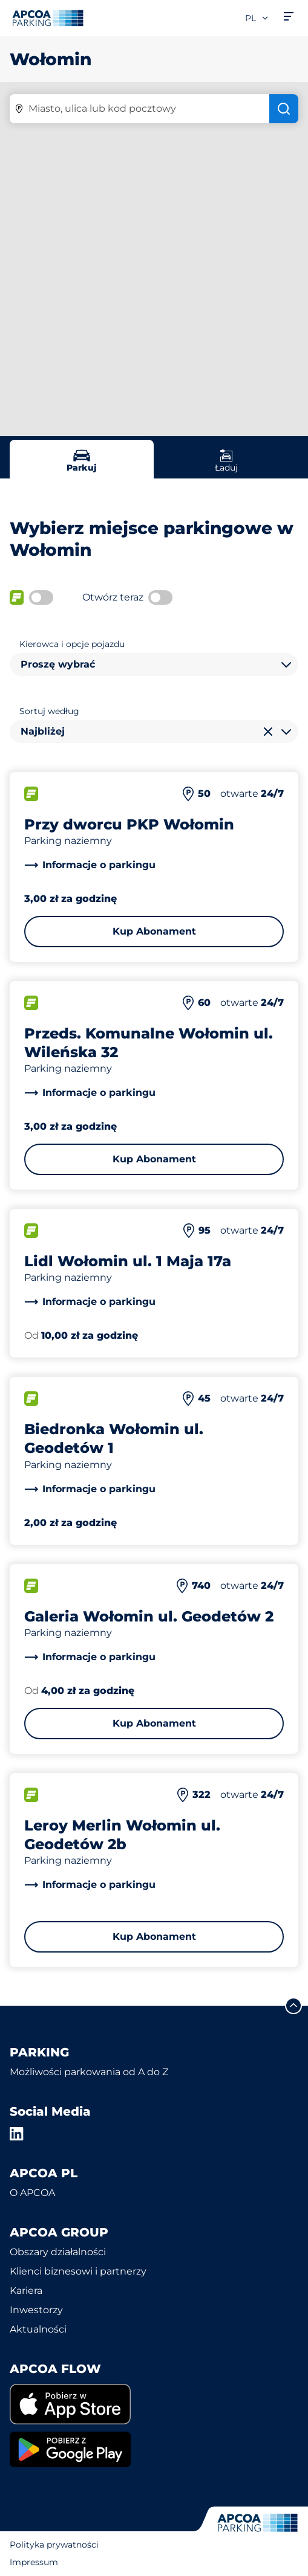 The height and width of the screenshot is (2576, 308). Describe the element at coordinates (49, 711) in the screenshot. I see `Sortuj według` at that location.